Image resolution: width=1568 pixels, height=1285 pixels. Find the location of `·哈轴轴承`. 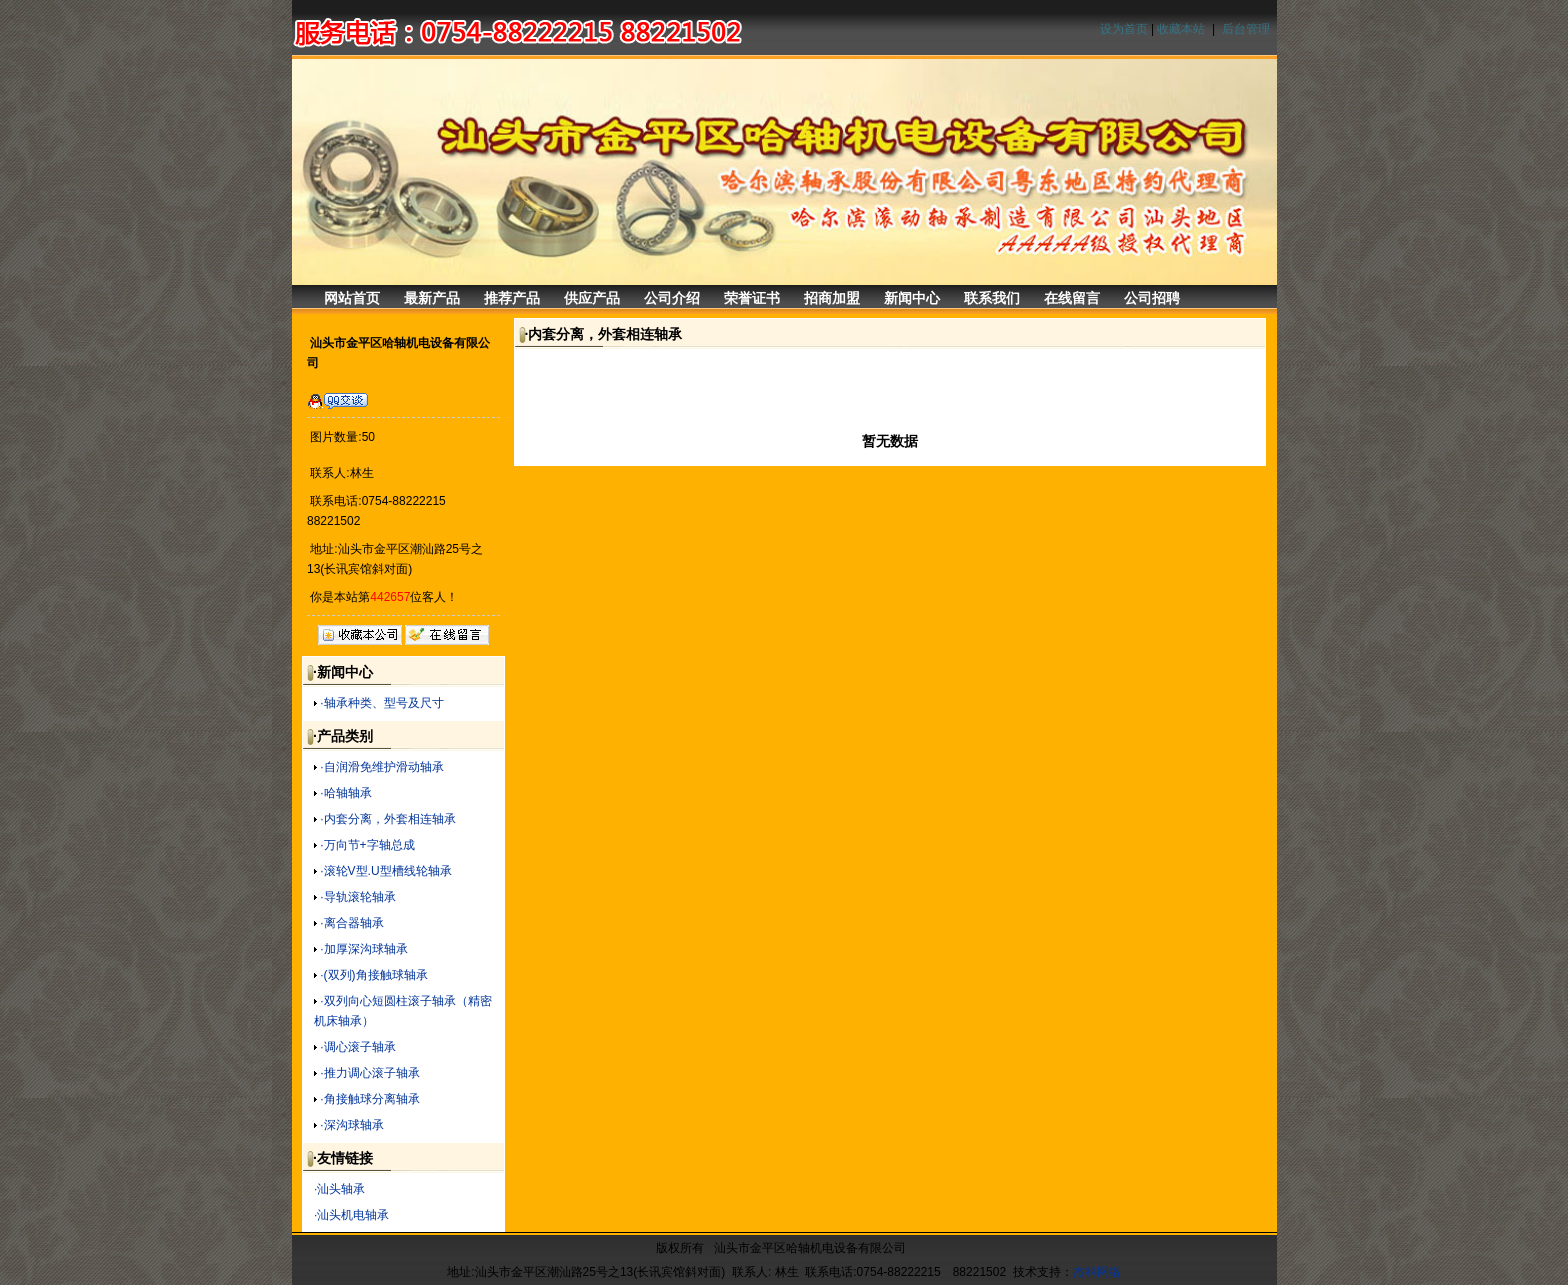

·哈轴轴承 is located at coordinates (345, 793).